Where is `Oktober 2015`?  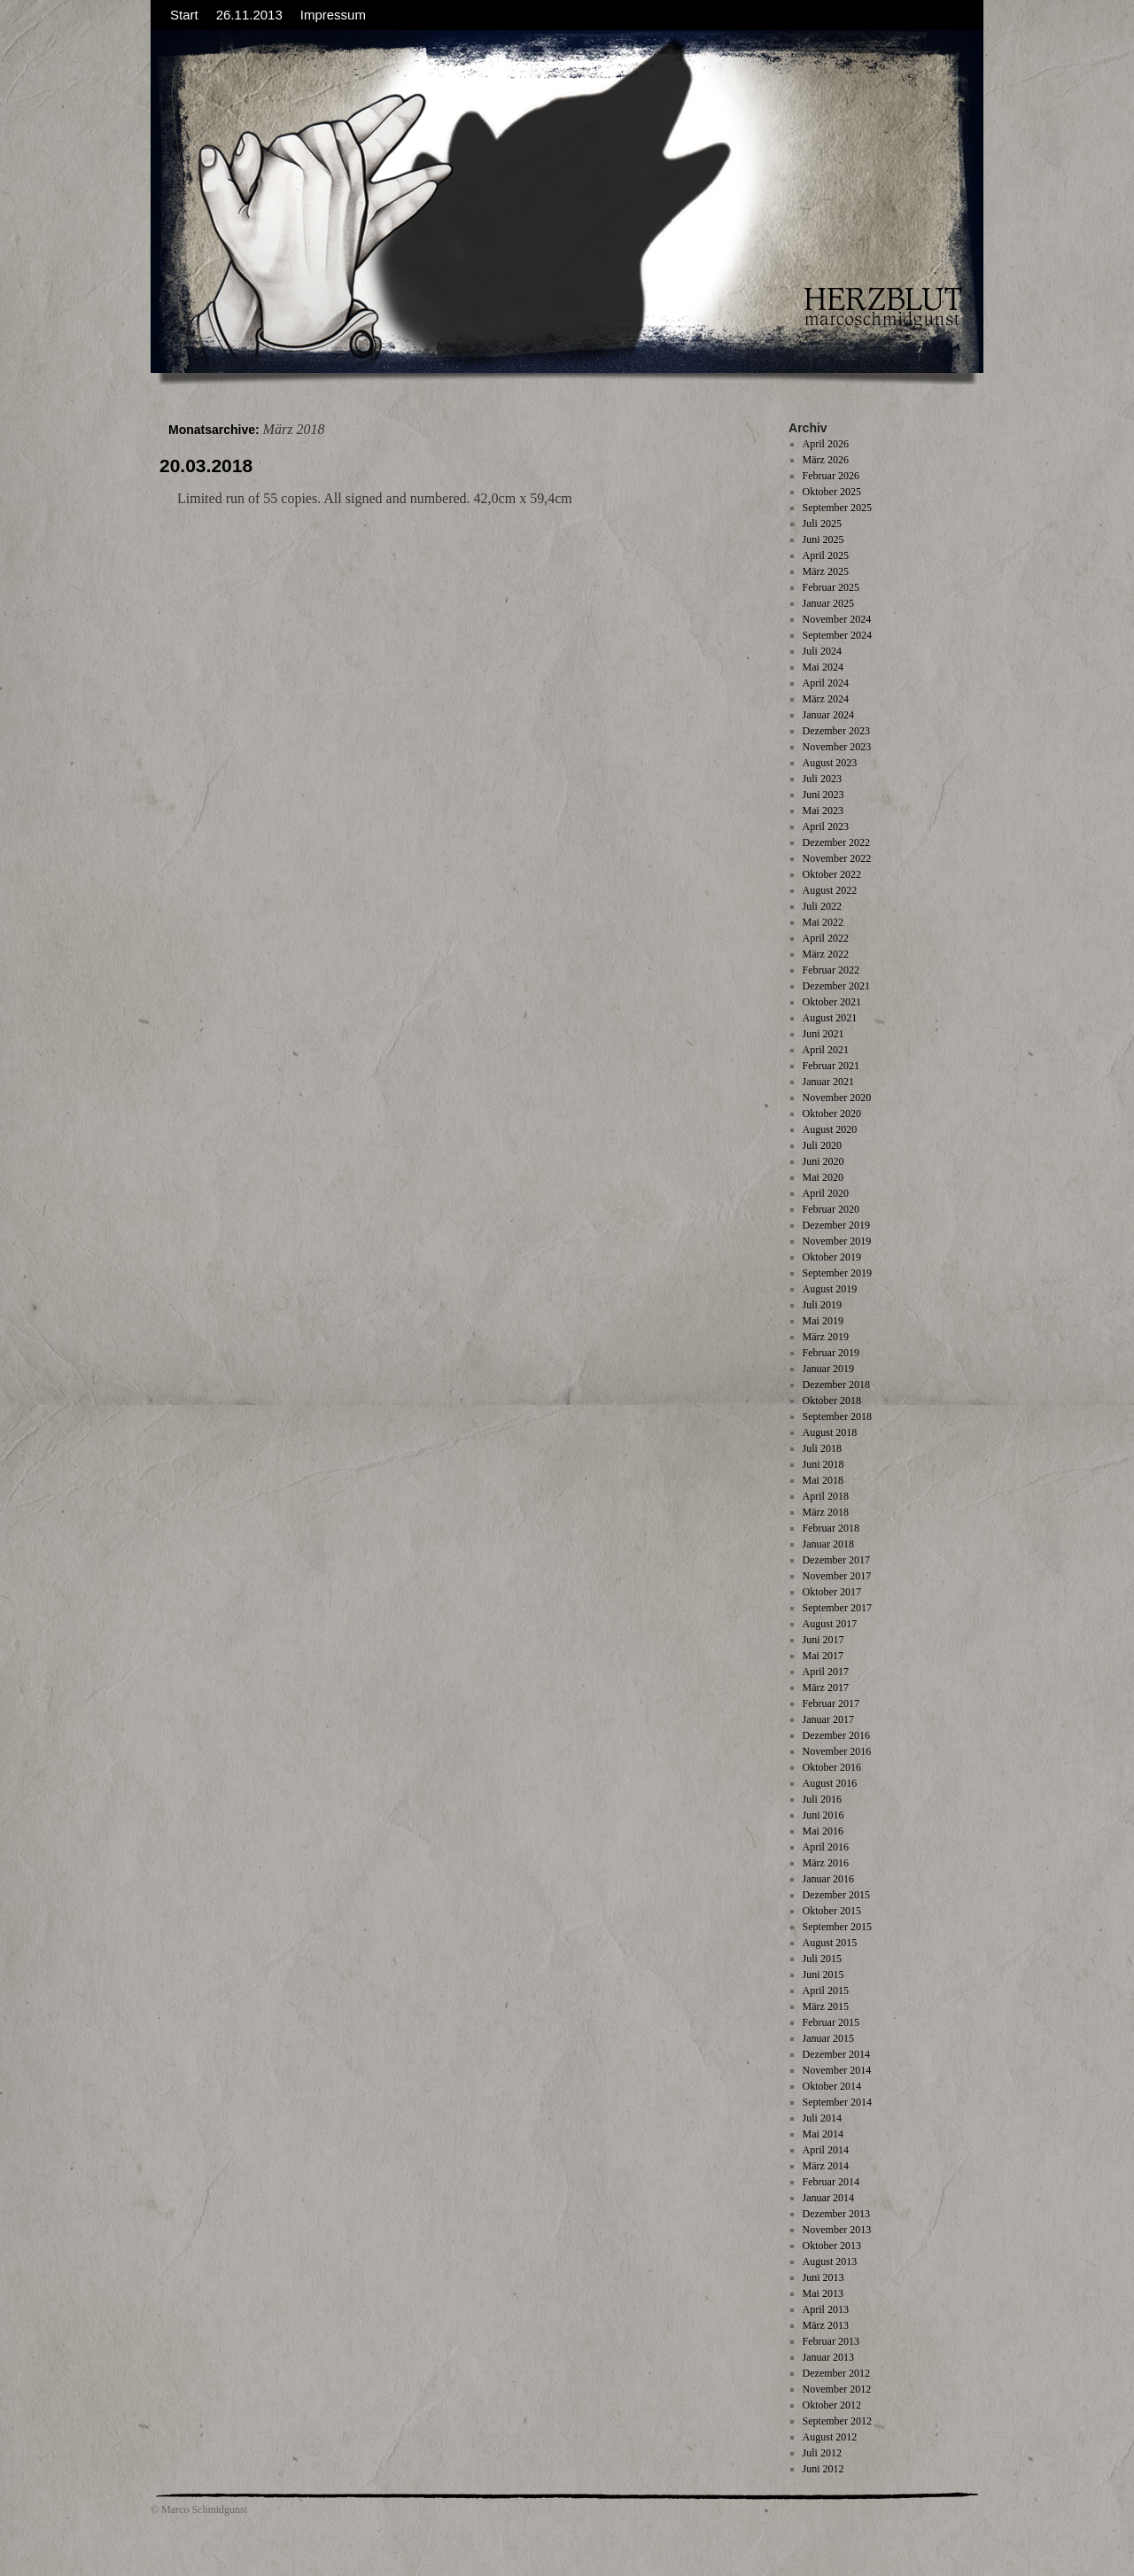 Oktober 2015 is located at coordinates (832, 1911).